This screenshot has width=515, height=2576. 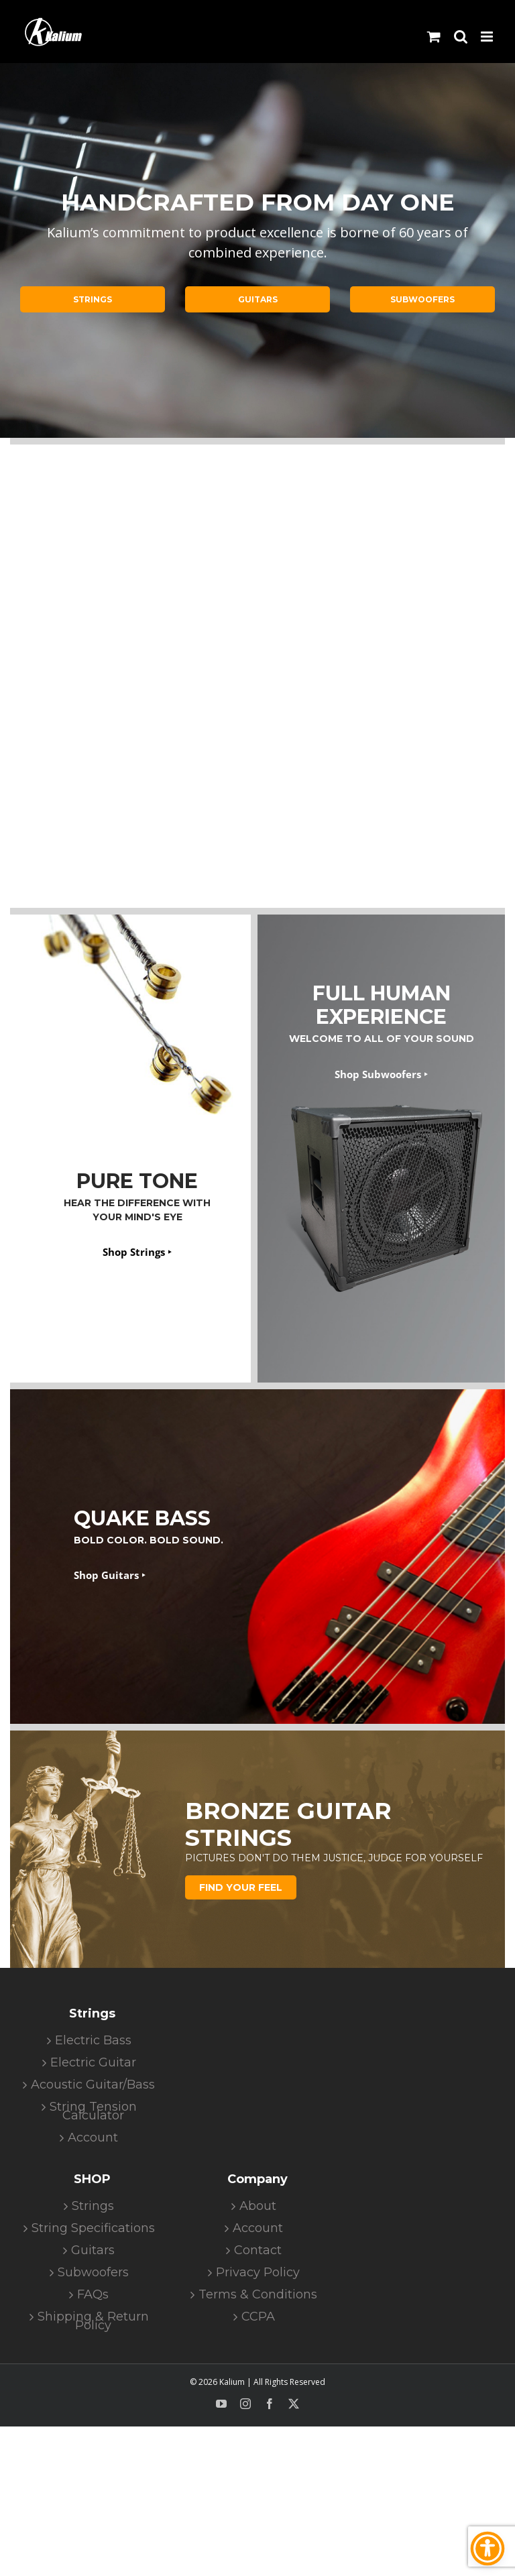 What do you see at coordinates (240, 1887) in the screenshot?
I see `FIND YOUR FEEL` at bounding box center [240, 1887].